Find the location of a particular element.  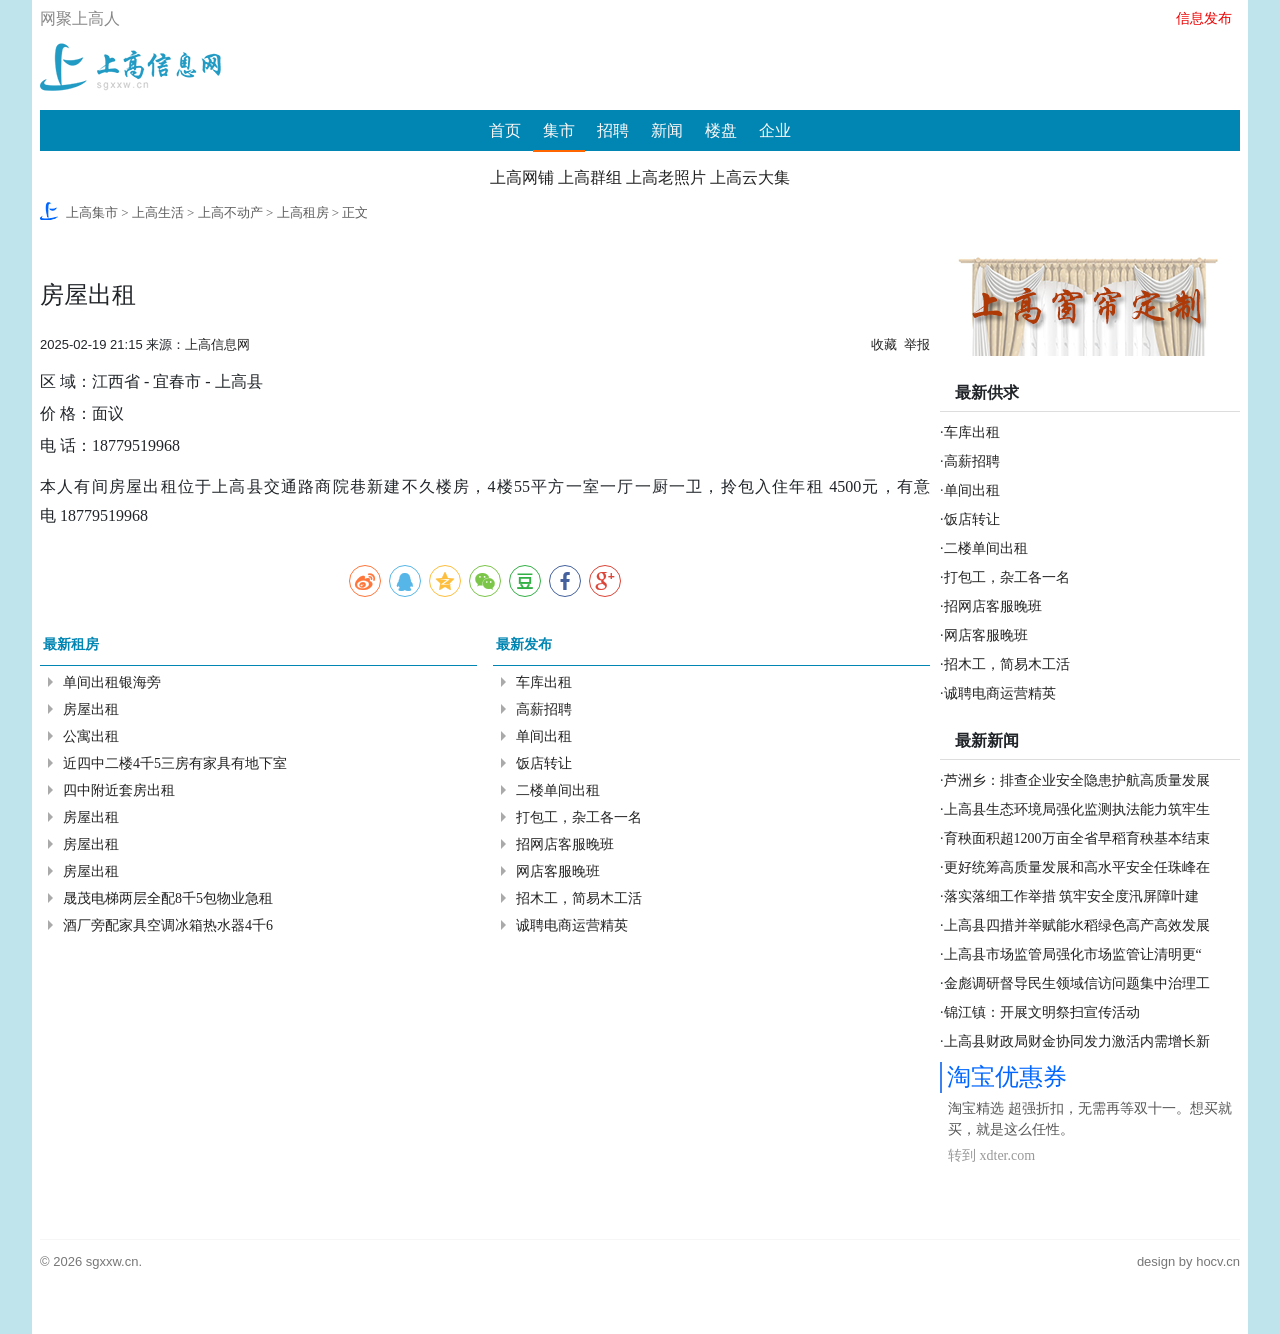

更好统筹高质量发展和高水平安全任珠峰在 is located at coordinates (1077, 867).